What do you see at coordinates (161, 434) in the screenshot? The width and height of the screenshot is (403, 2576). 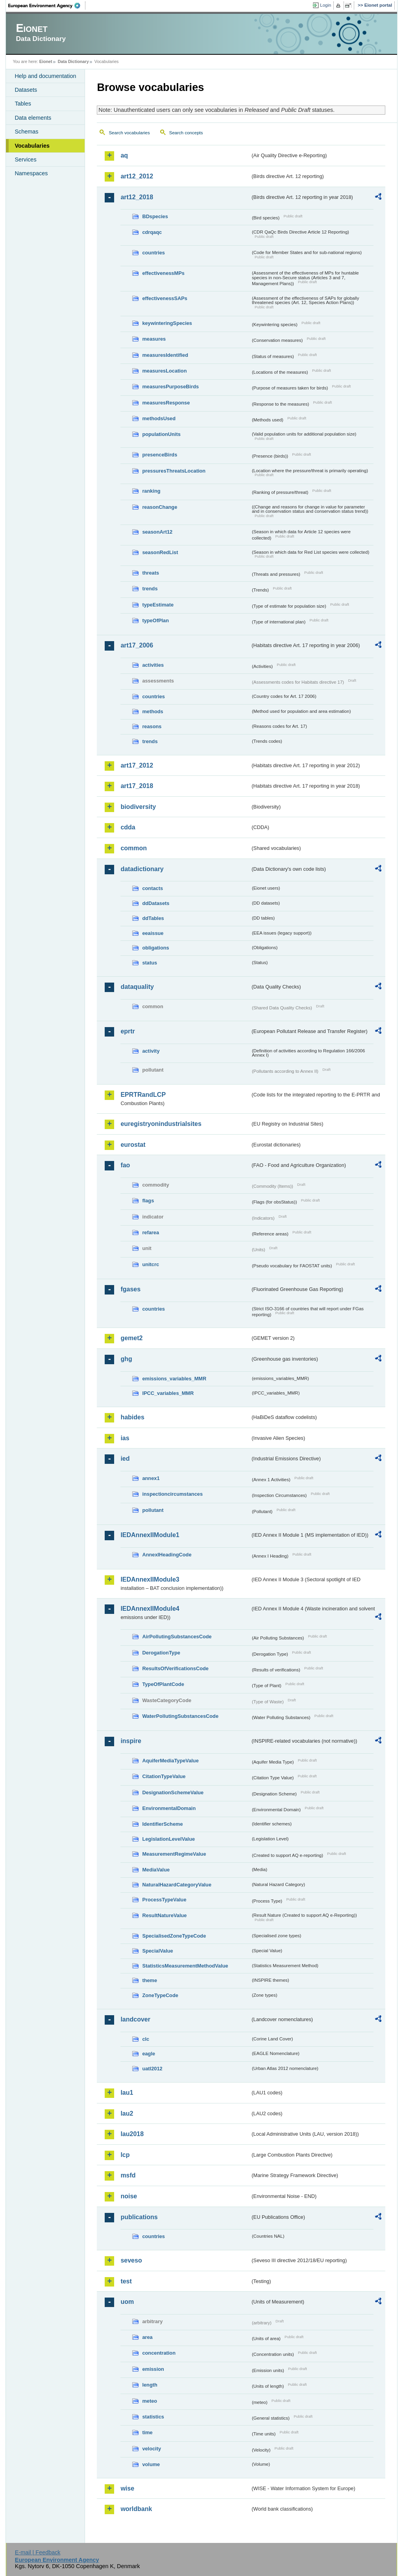 I see `populationUnits` at bounding box center [161, 434].